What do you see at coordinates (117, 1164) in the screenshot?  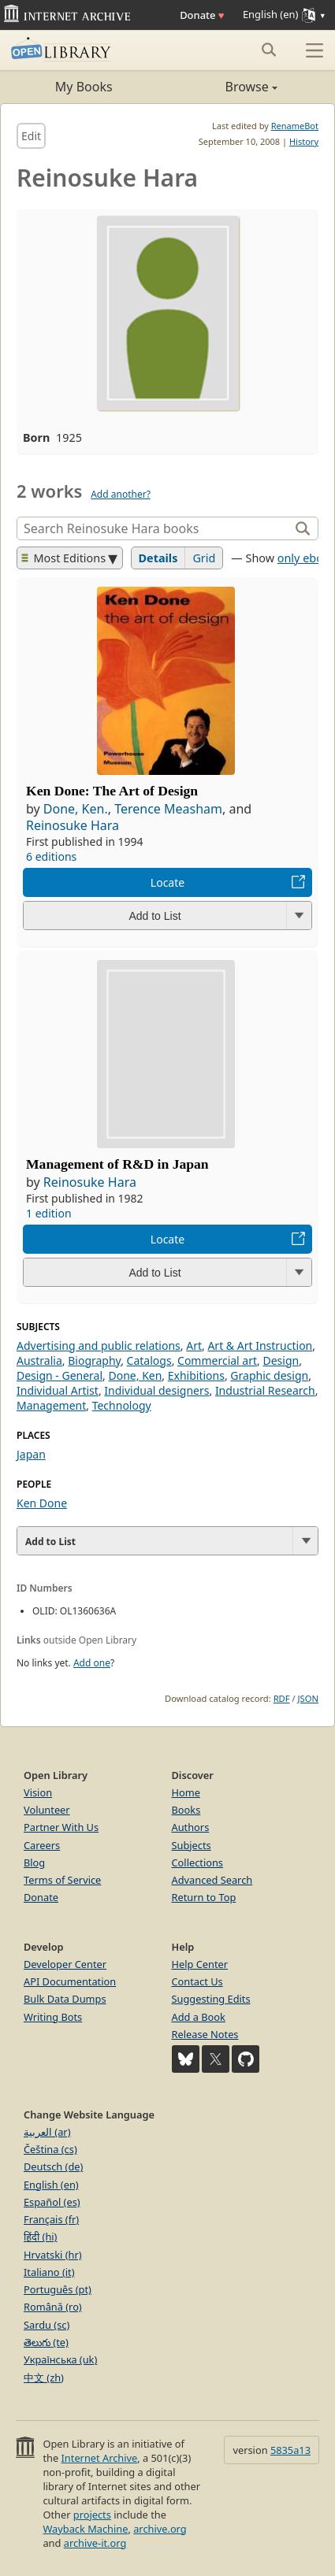 I see `Management of R&D in Japan` at bounding box center [117, 1164].